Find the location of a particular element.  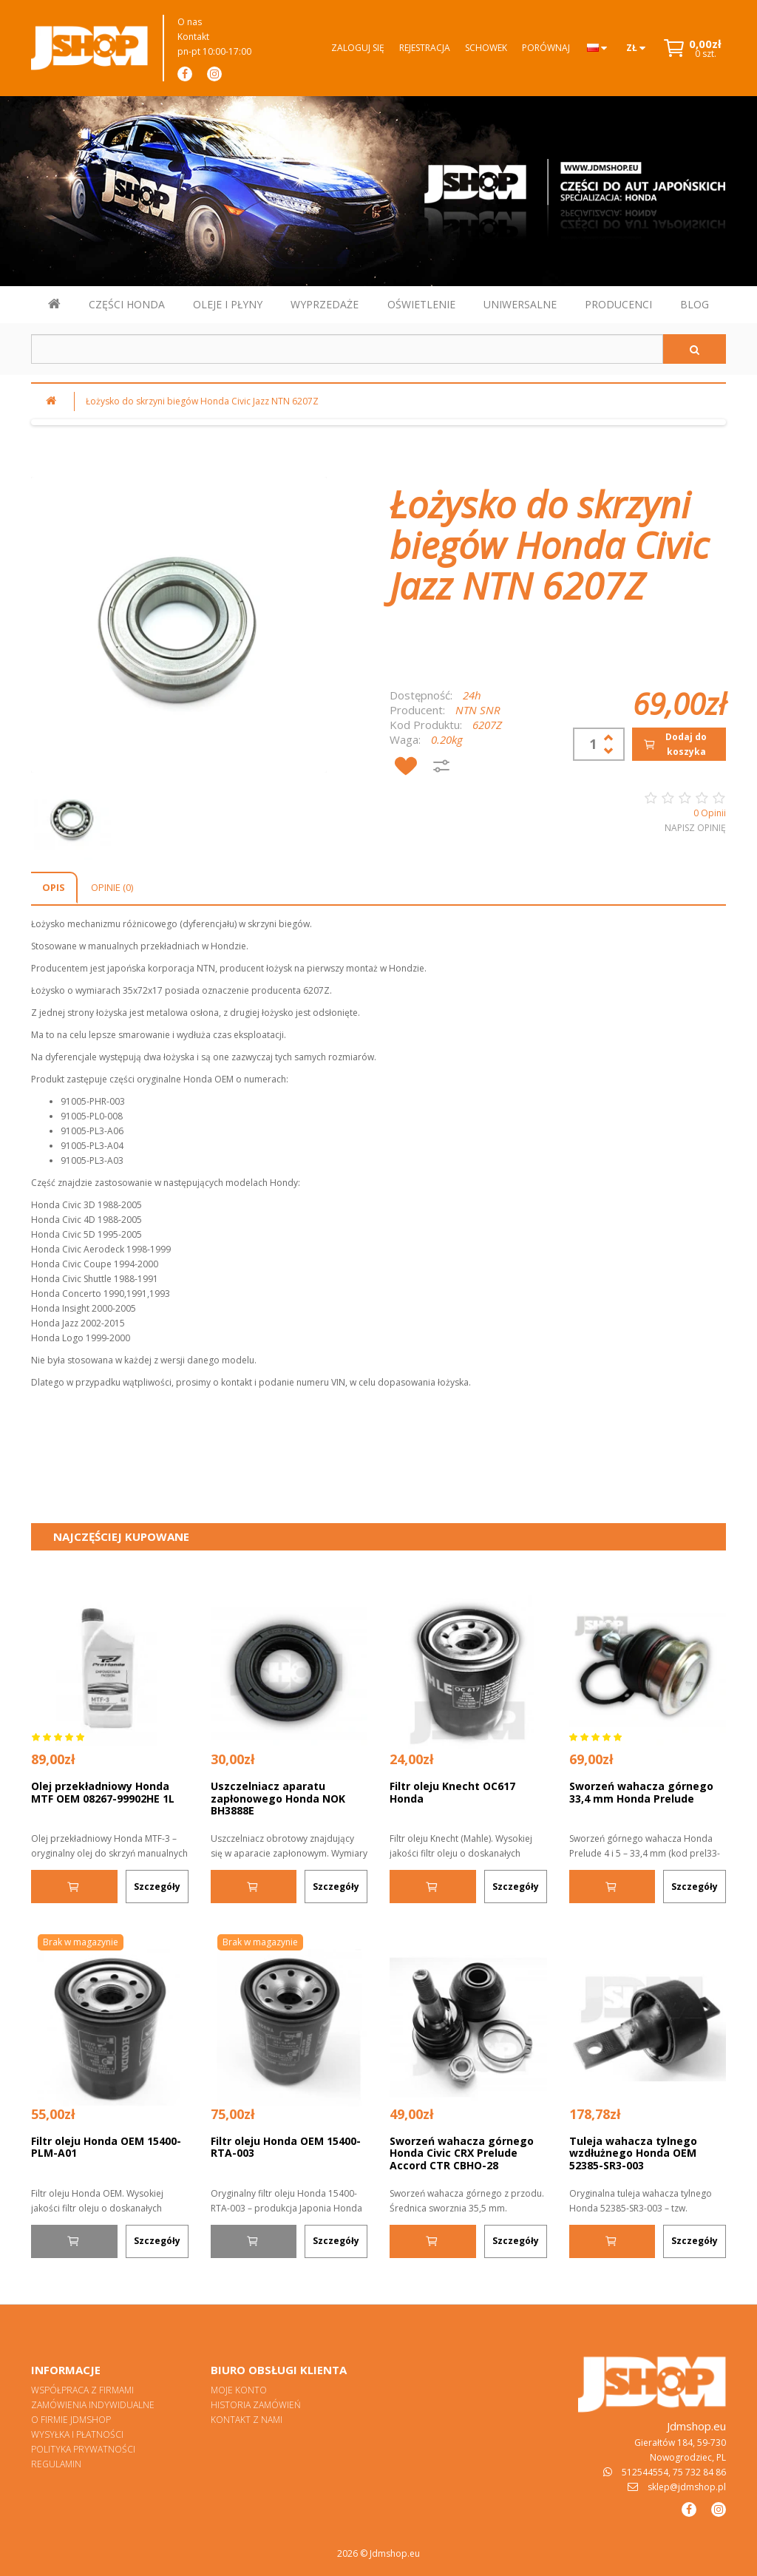

Rejestracja is located at coordinates (424, 47).